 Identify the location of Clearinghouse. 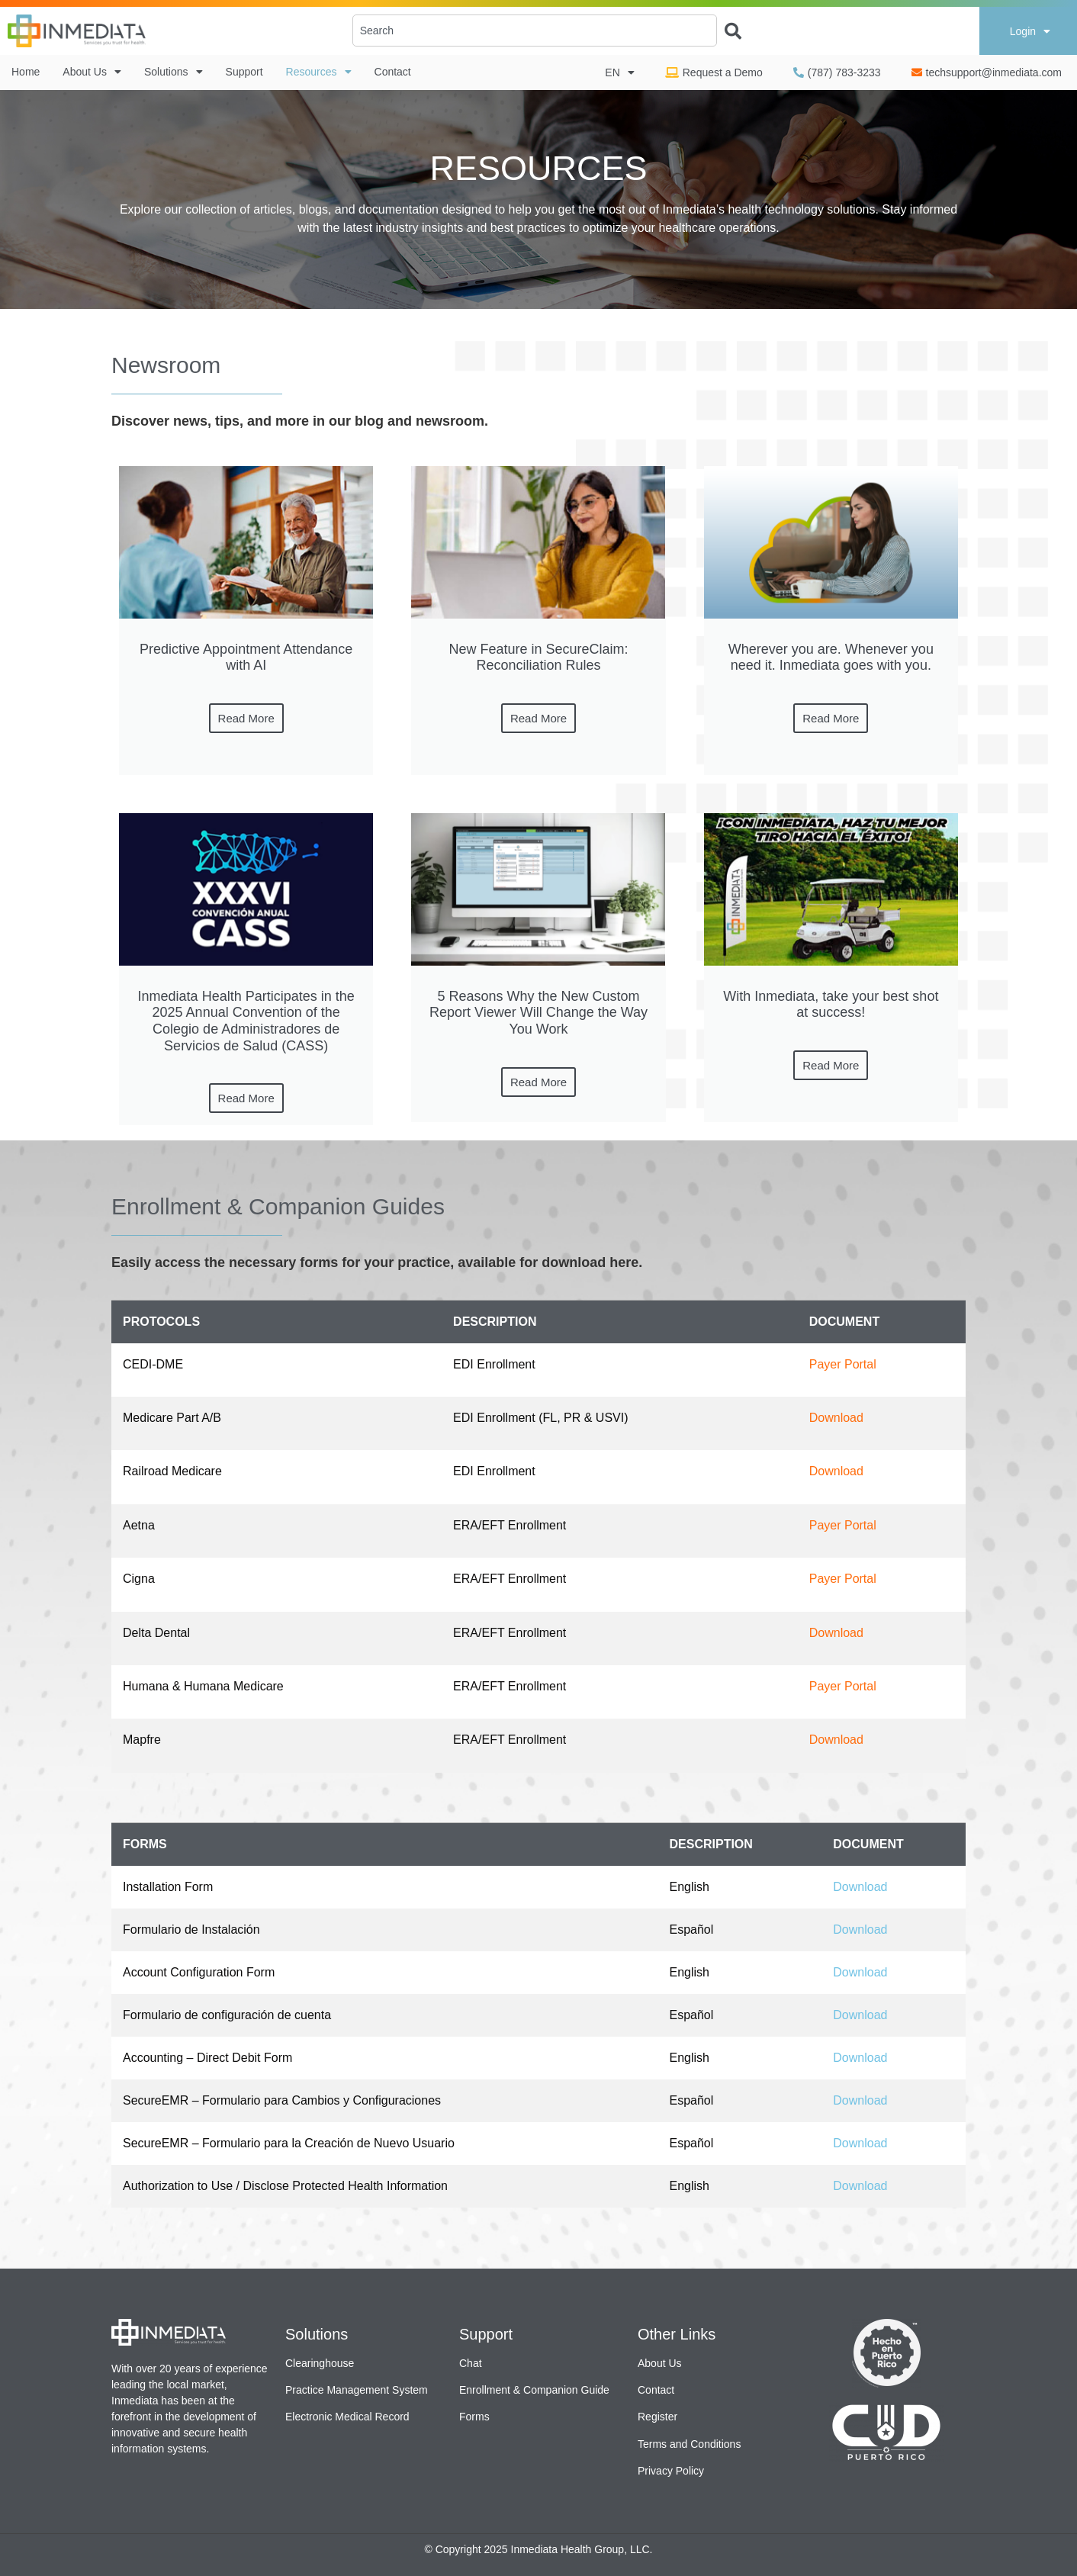
(319, 2363).